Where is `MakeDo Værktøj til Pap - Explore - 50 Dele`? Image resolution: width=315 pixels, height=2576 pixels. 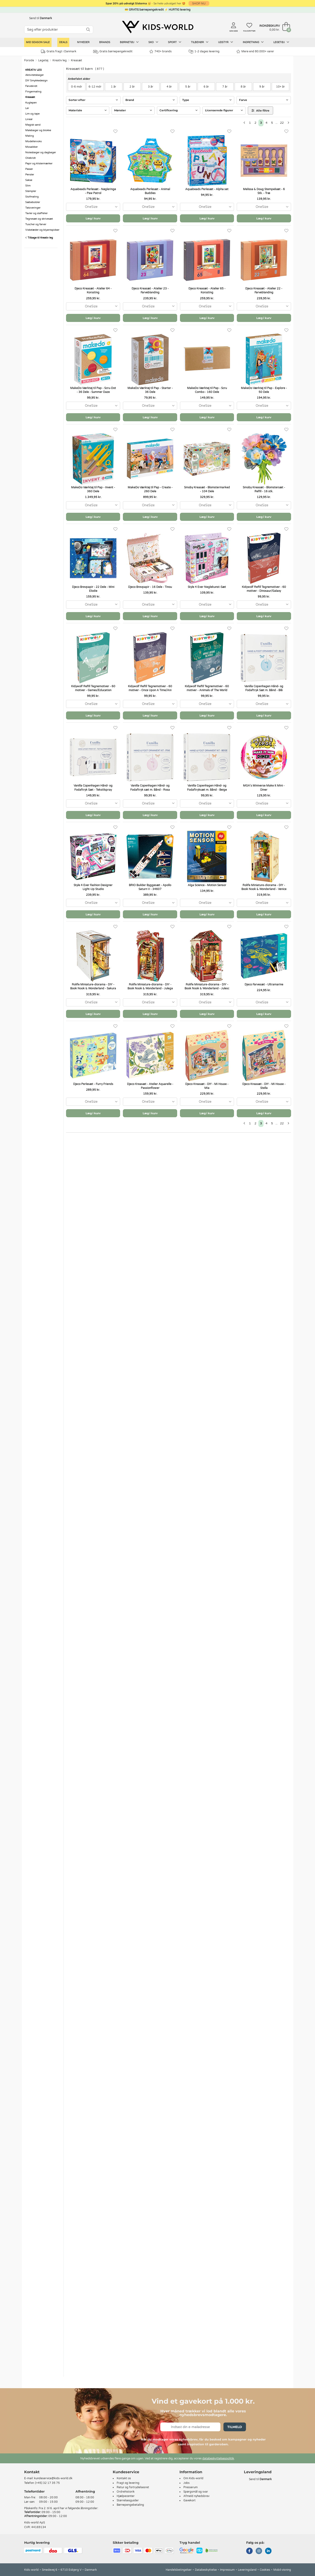
MakeDo Værktøj til Pap - Explore - 50 Dele is located at coordinates (264, 390).